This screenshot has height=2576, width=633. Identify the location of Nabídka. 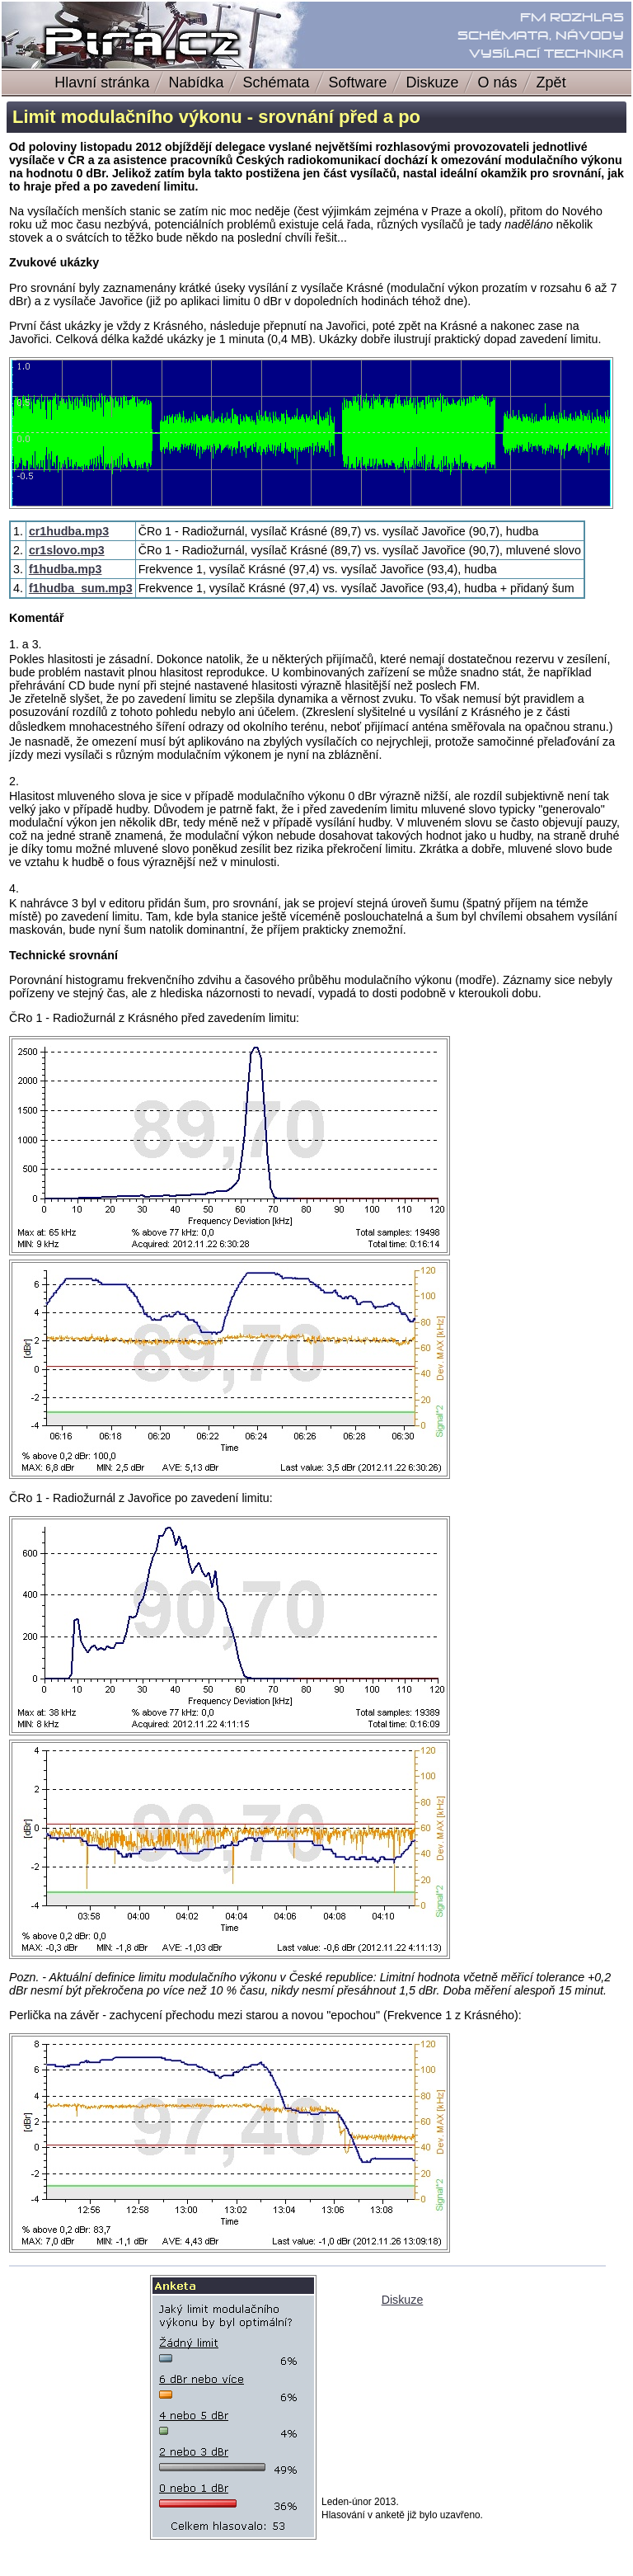
(195, 82).